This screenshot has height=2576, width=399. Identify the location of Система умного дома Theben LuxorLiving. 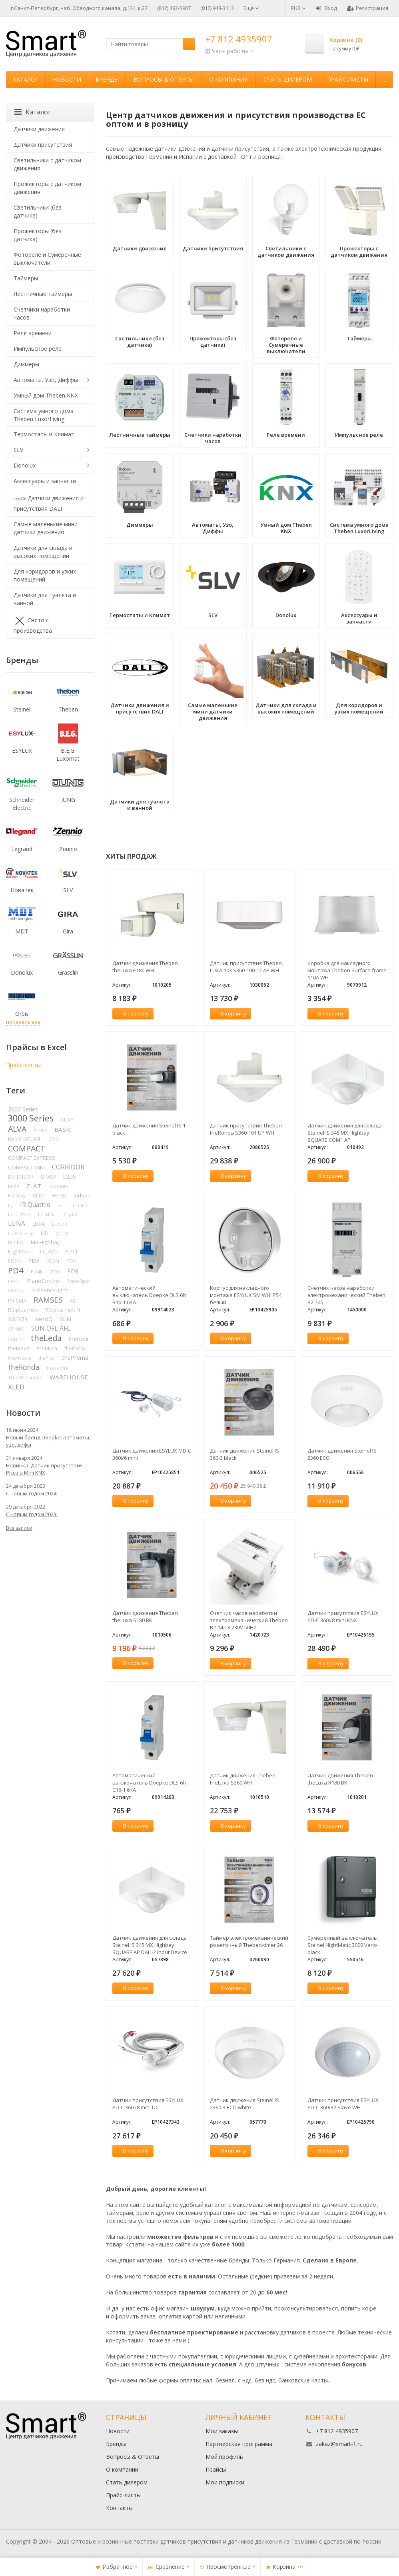
(44, 415).